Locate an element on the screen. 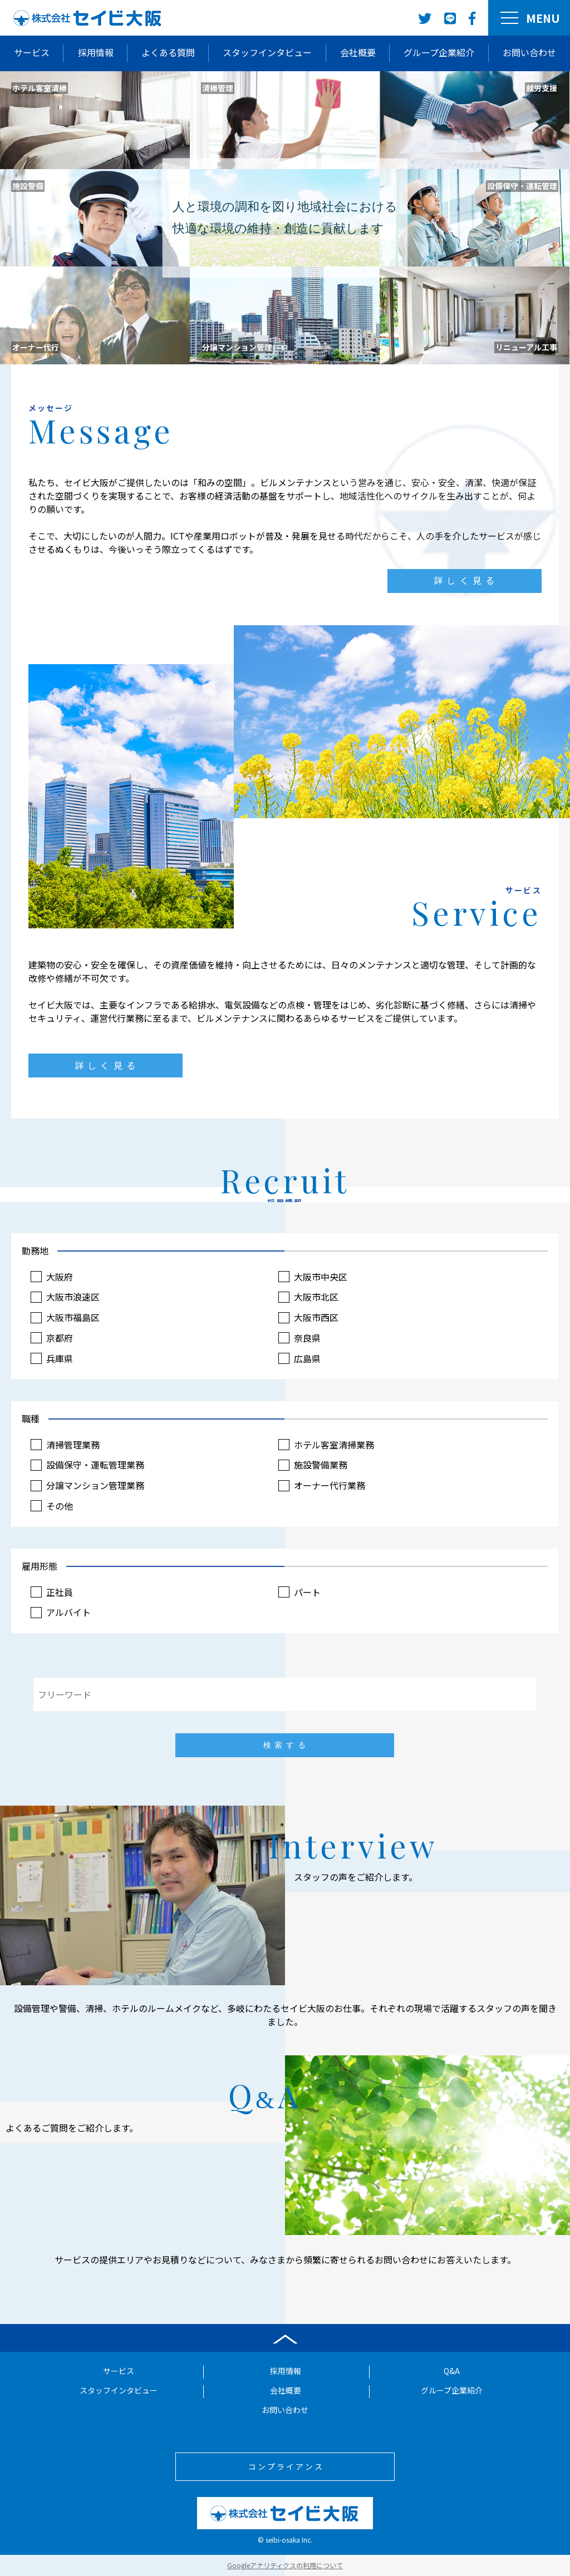 The width and height of the screenshot is (570, 2576). オーナー代行業務 is located at coordinates (328, 1484).